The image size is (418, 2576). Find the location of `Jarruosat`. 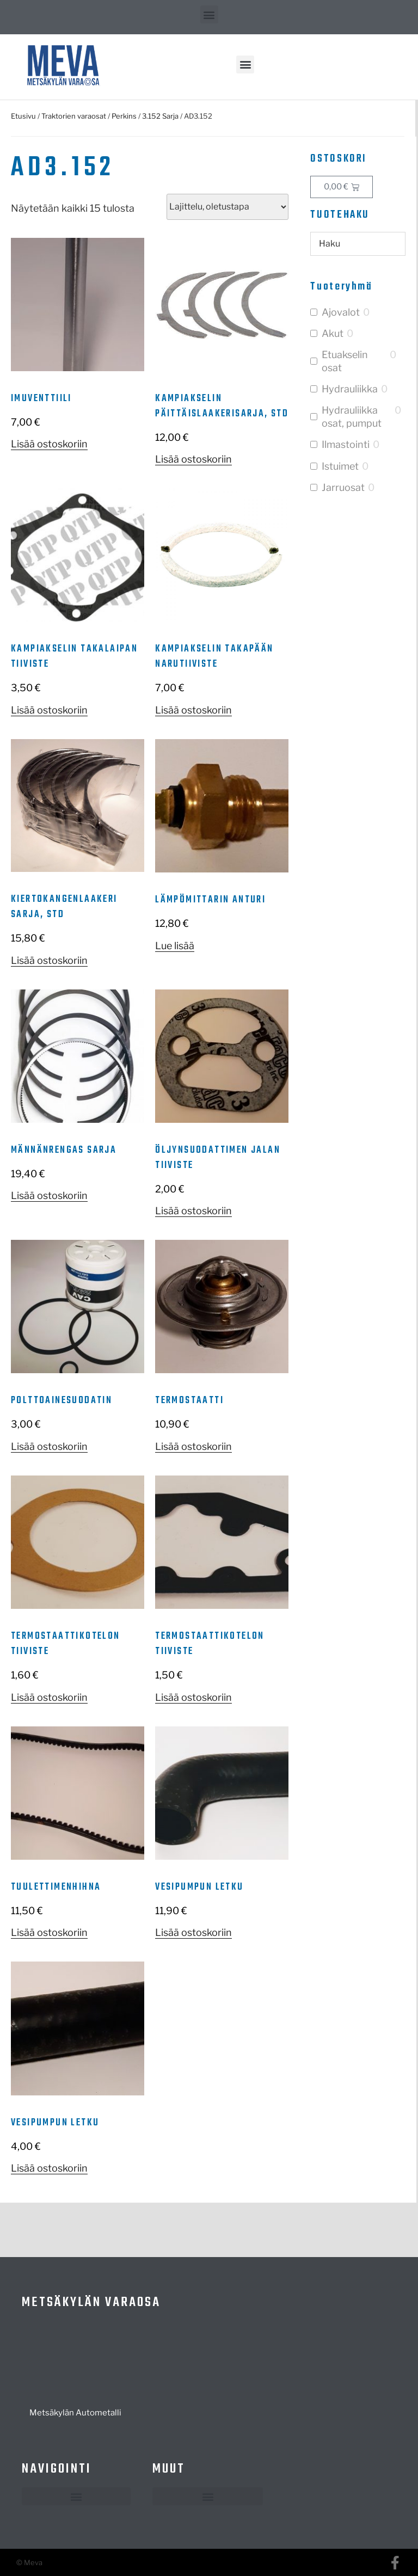

Jarruosat is located at coordinates (343, 487).